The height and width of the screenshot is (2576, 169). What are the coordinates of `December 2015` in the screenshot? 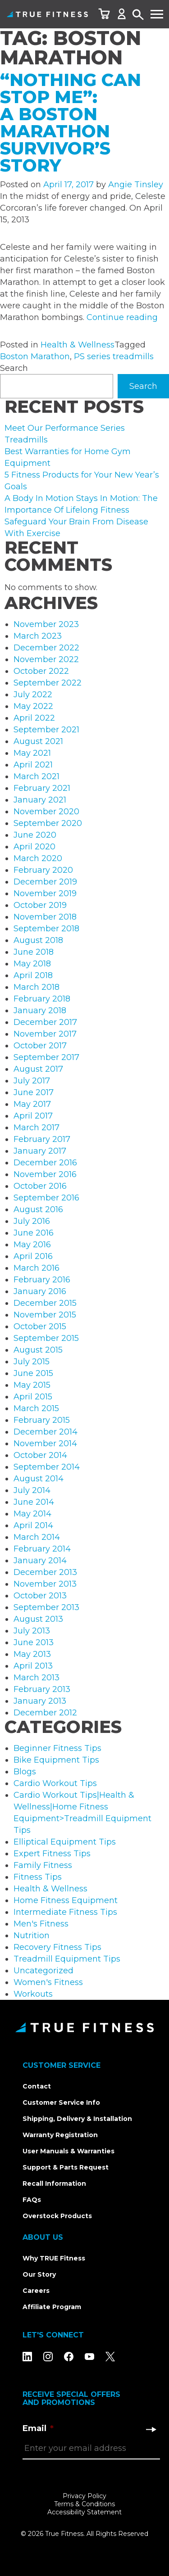 It's located at (45, 1303).